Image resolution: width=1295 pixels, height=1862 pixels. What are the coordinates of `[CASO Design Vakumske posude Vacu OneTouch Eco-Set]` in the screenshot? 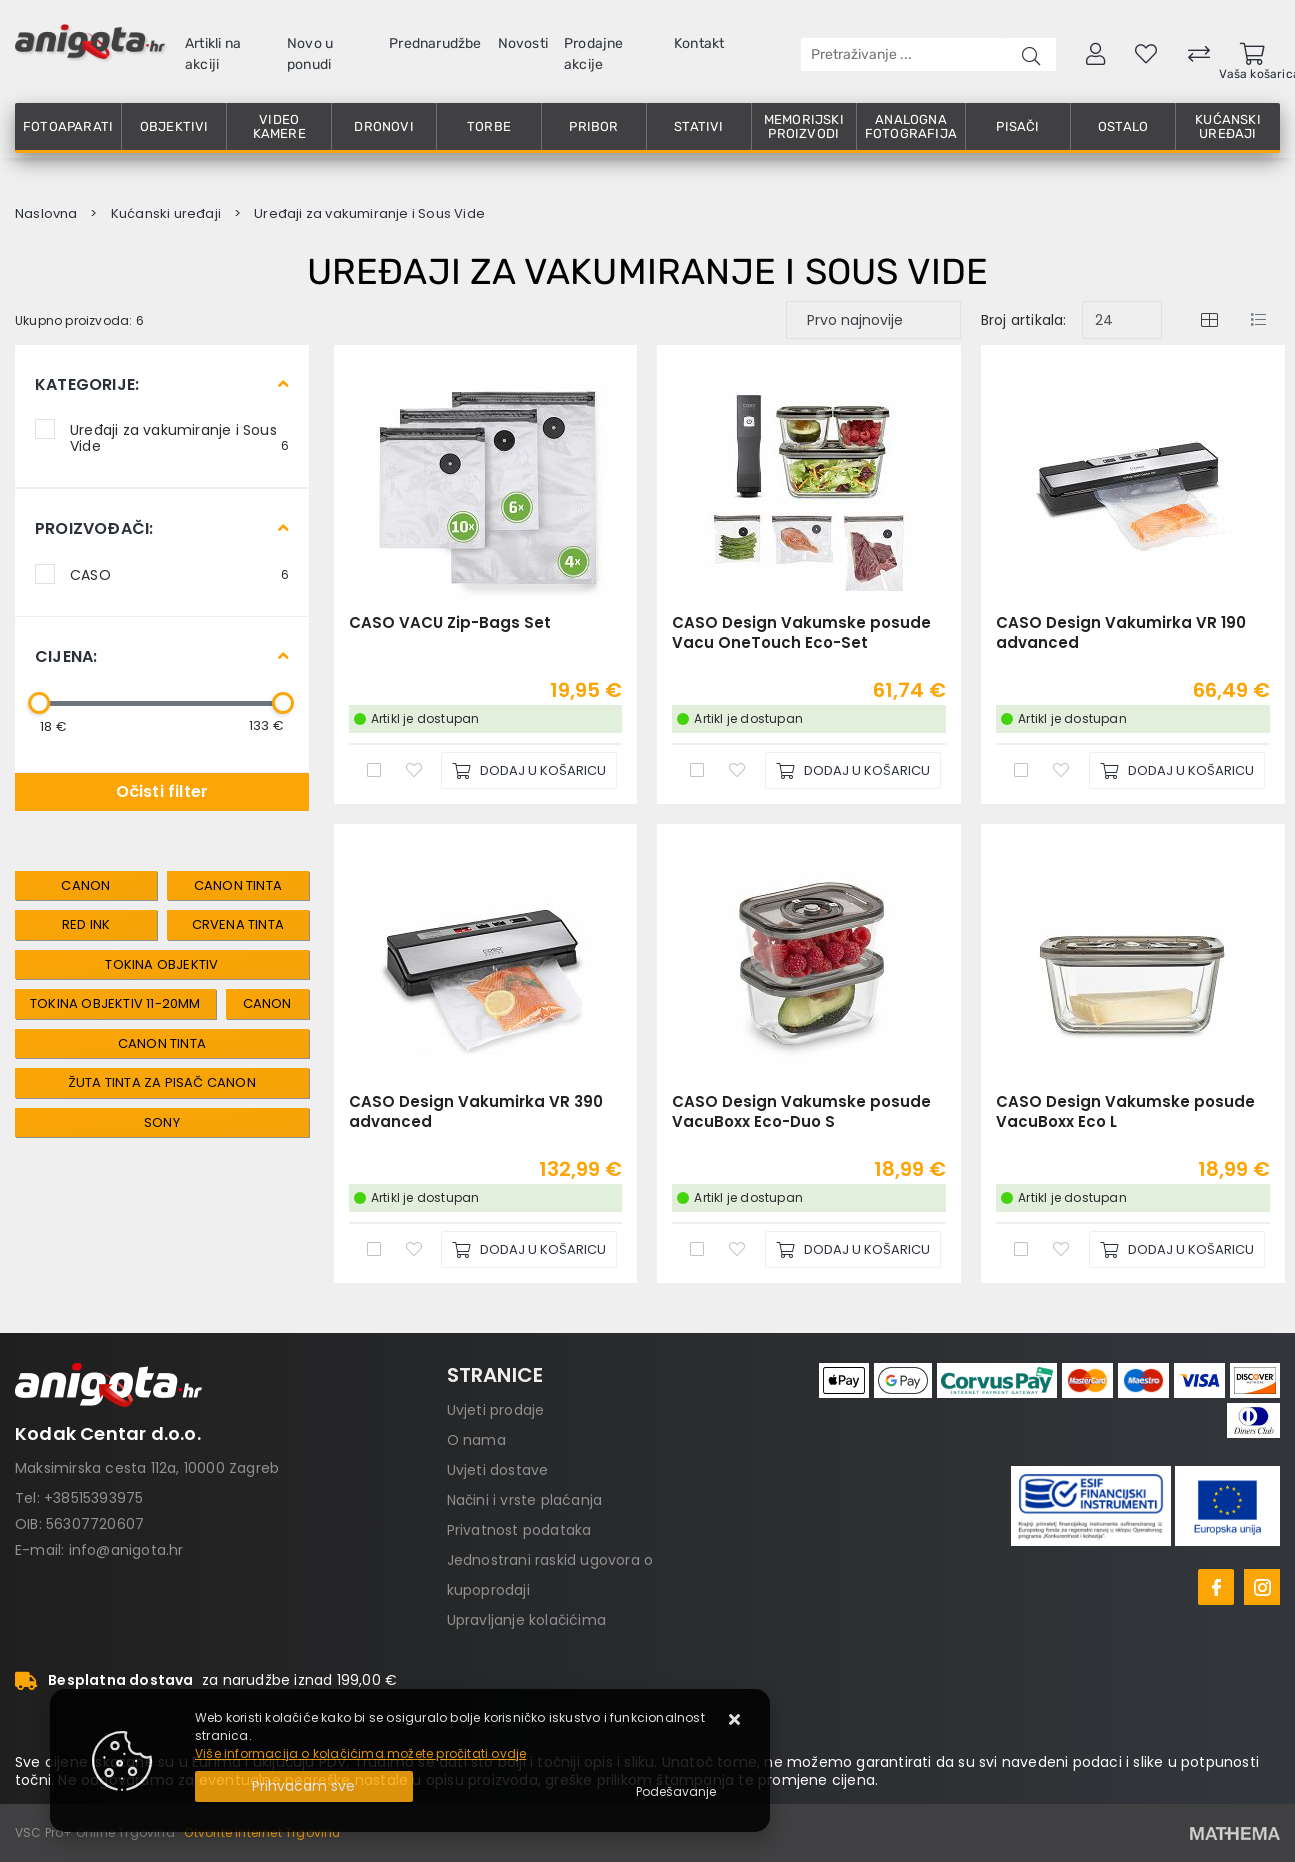 It's located at (853, 770).